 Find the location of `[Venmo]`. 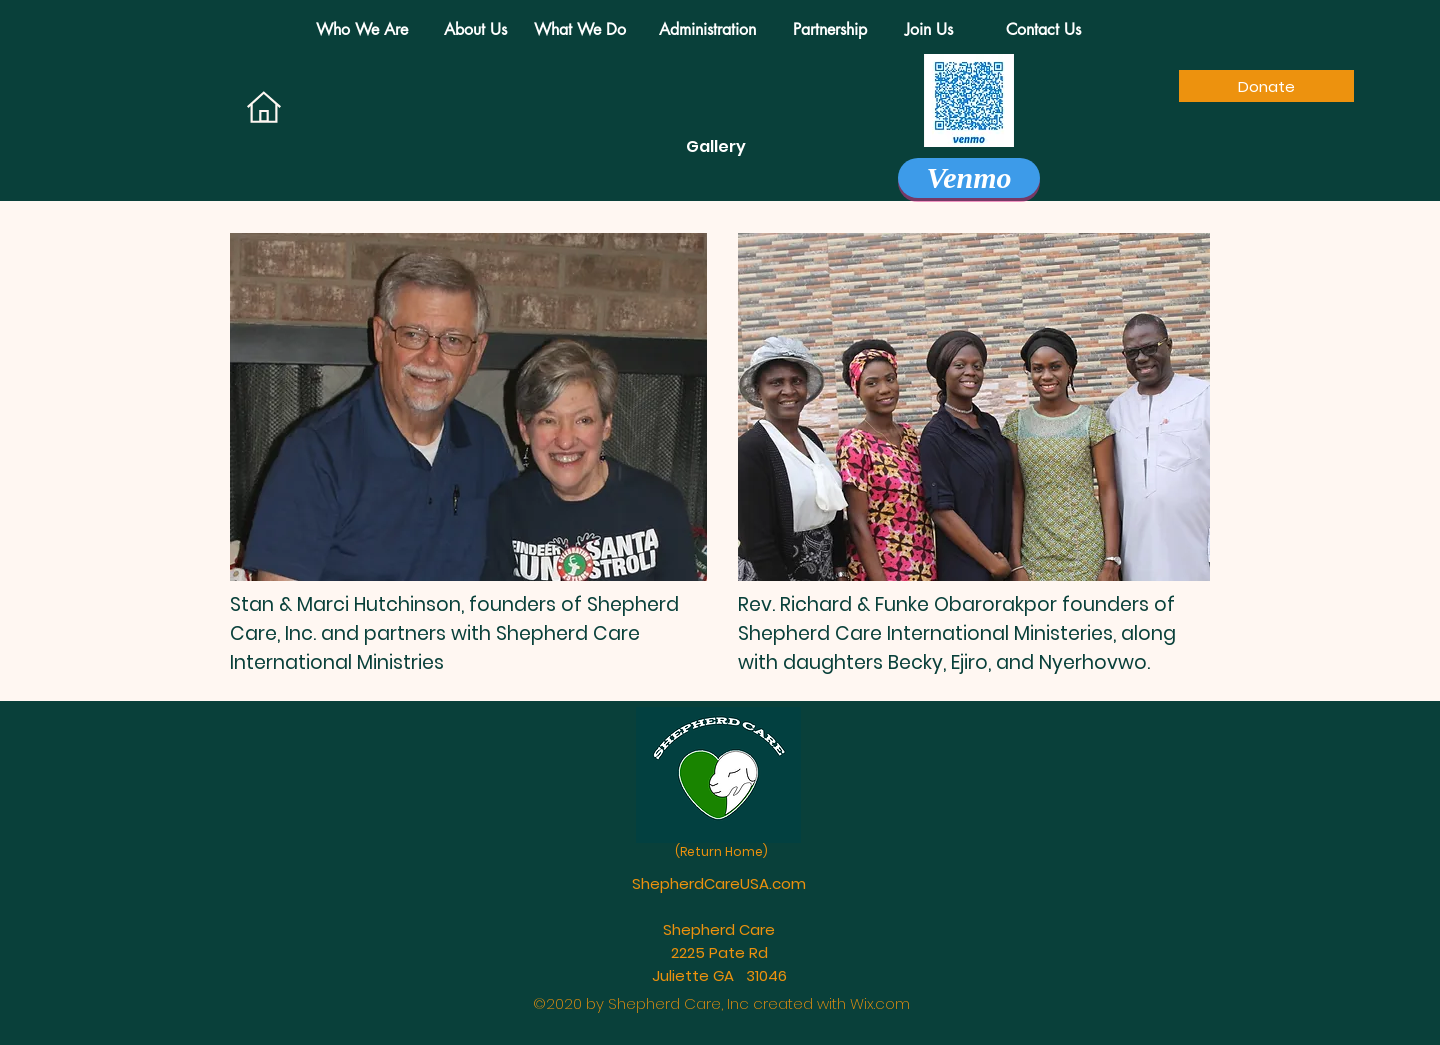

[Venmo] is located at coordinates (969, 178).